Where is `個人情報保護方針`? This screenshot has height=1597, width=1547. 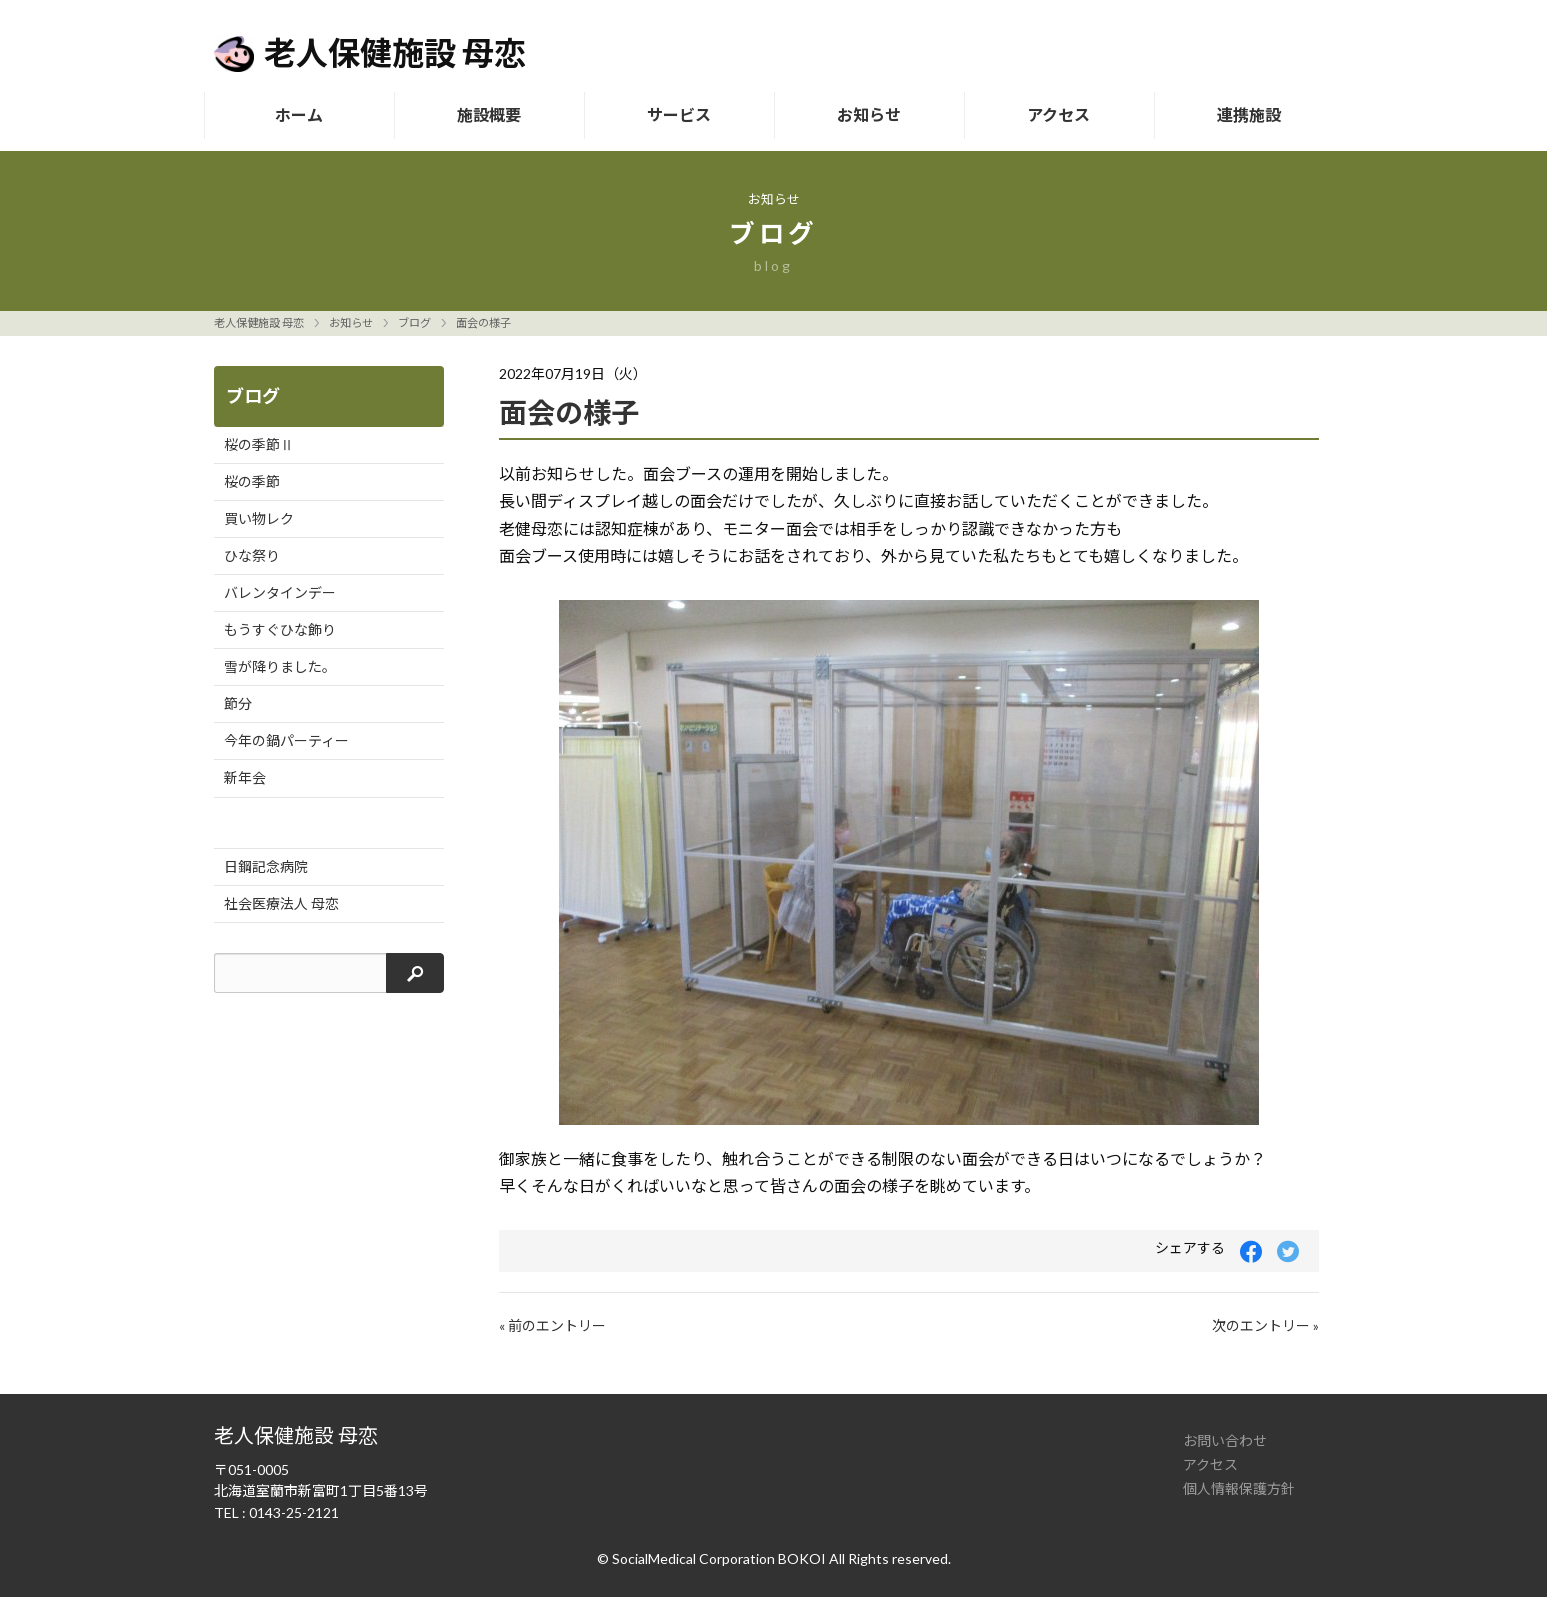 個人情報保護方針 is located at coordinates (1239, 1488).